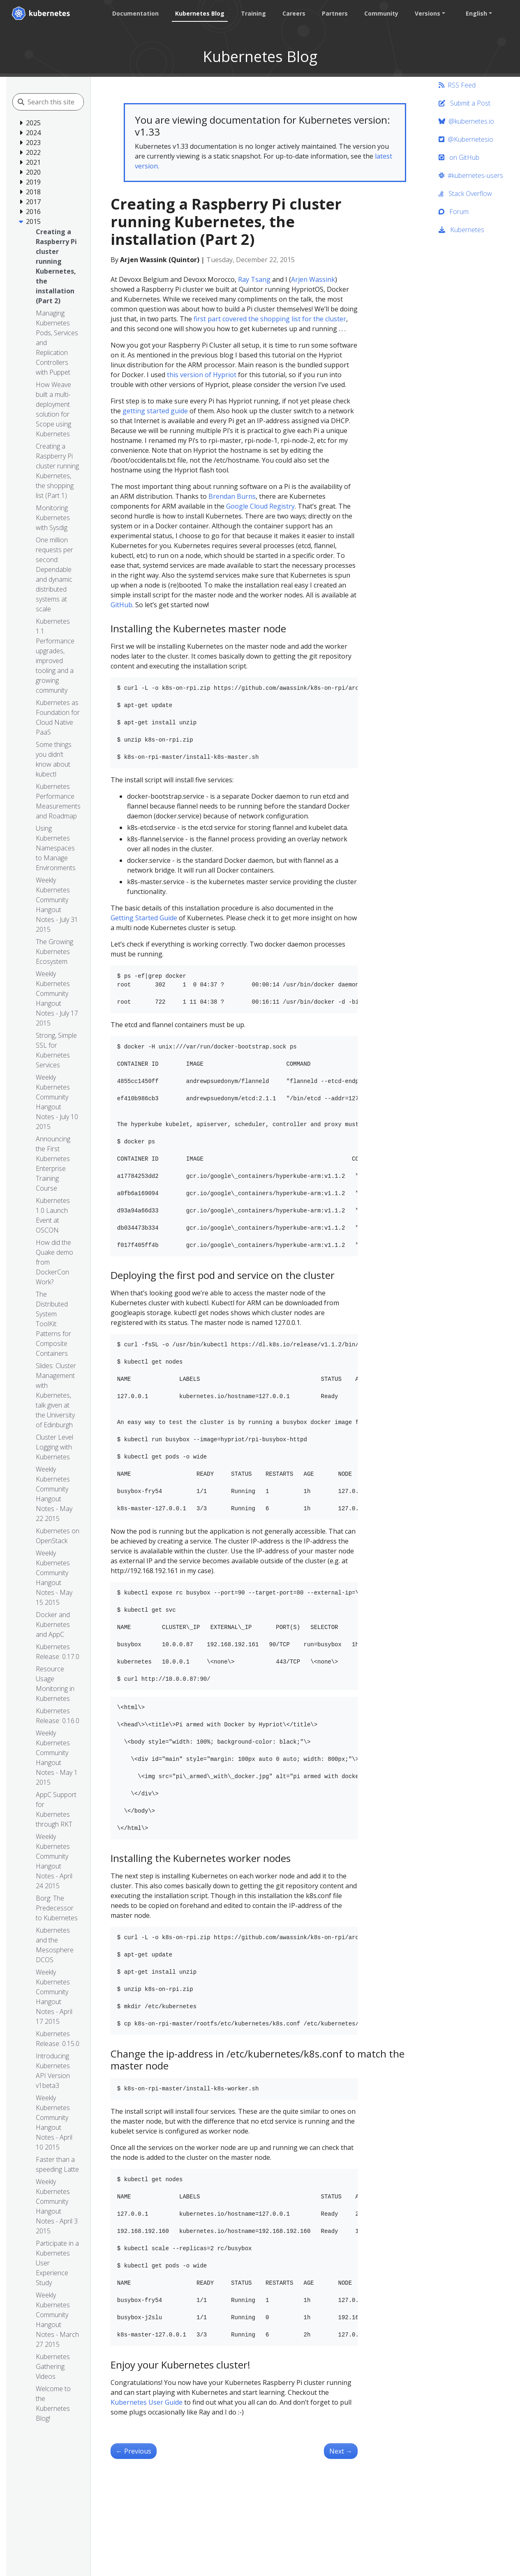 The width and height of the screenshot is (520, 2576). What do you see at coordinates (381, 13) in the screenshot?
I see `Community` at bounding box center [381, 13].